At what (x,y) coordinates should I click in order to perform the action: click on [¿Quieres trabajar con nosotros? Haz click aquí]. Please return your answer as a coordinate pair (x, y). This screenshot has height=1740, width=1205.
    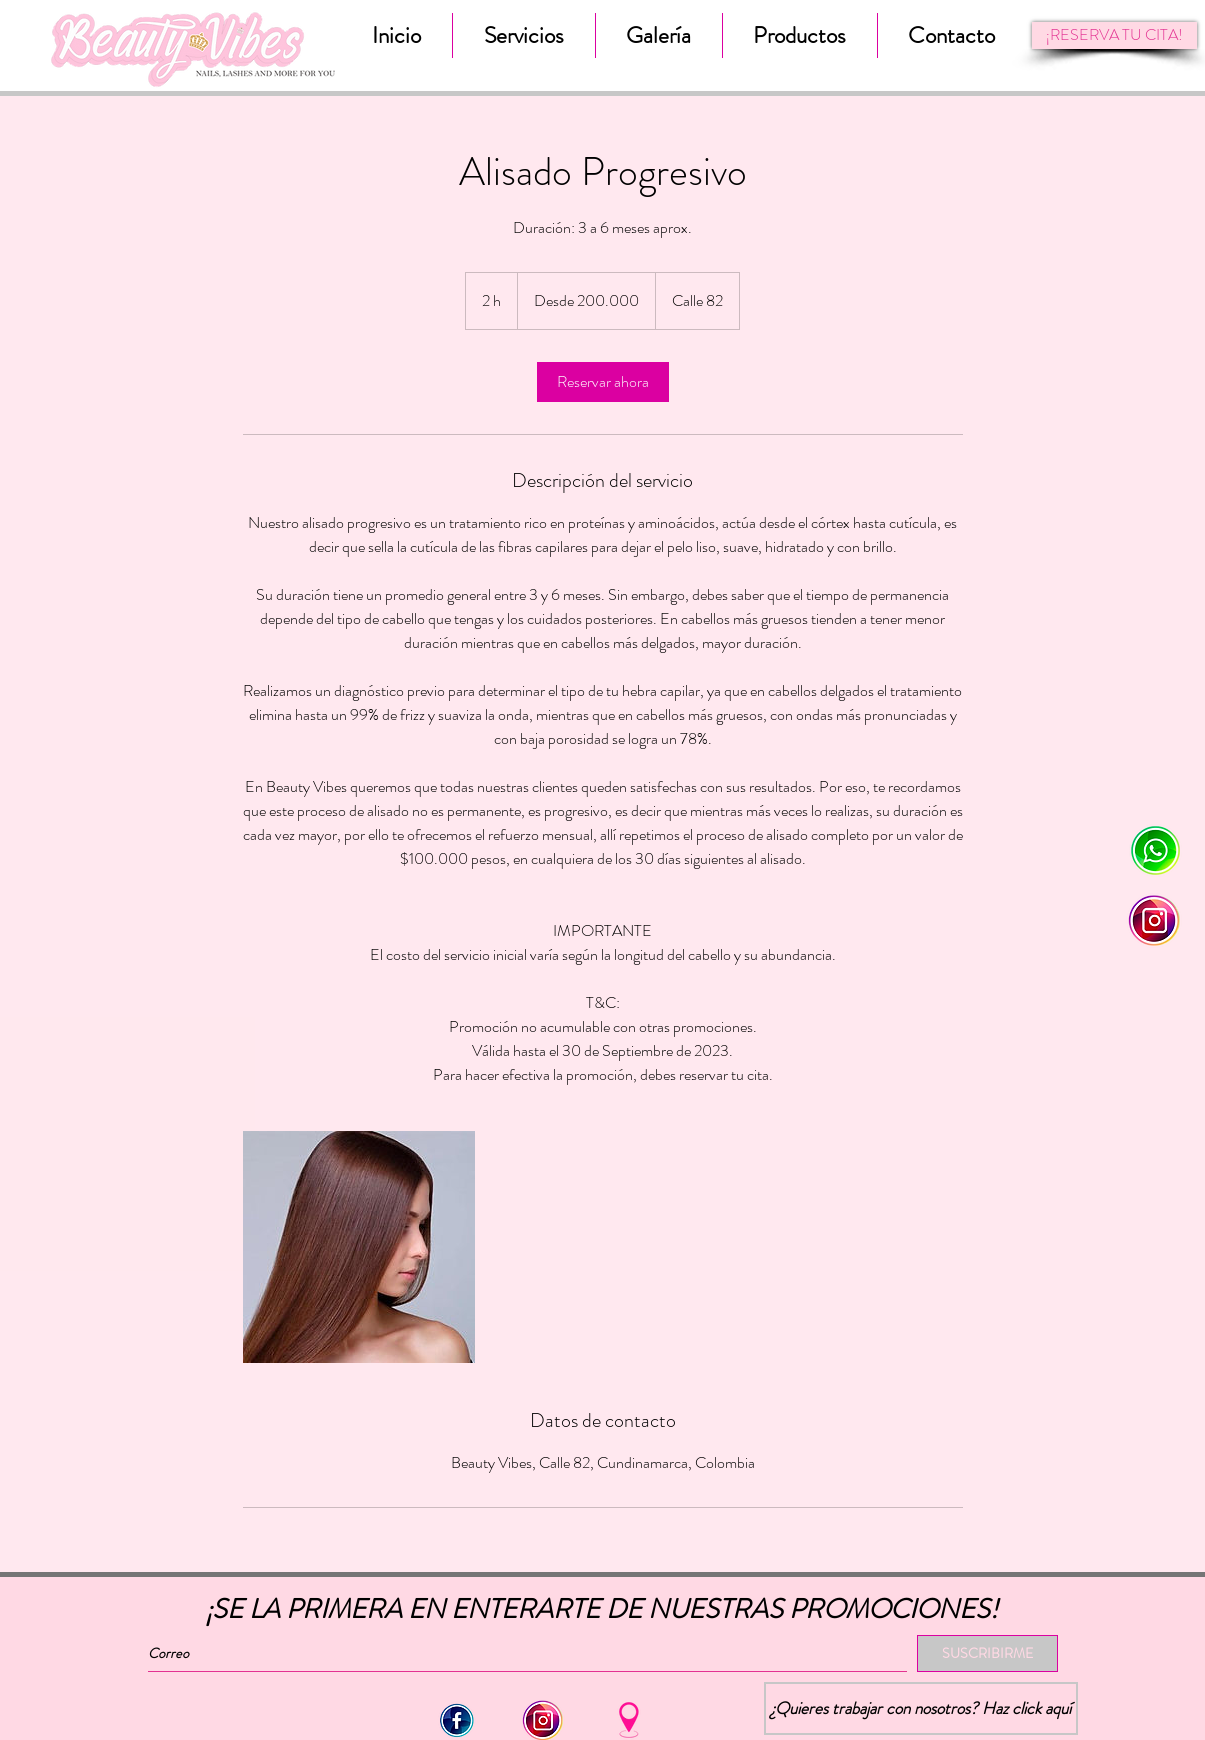
    Looking at the image, I should click on (921, 1708).